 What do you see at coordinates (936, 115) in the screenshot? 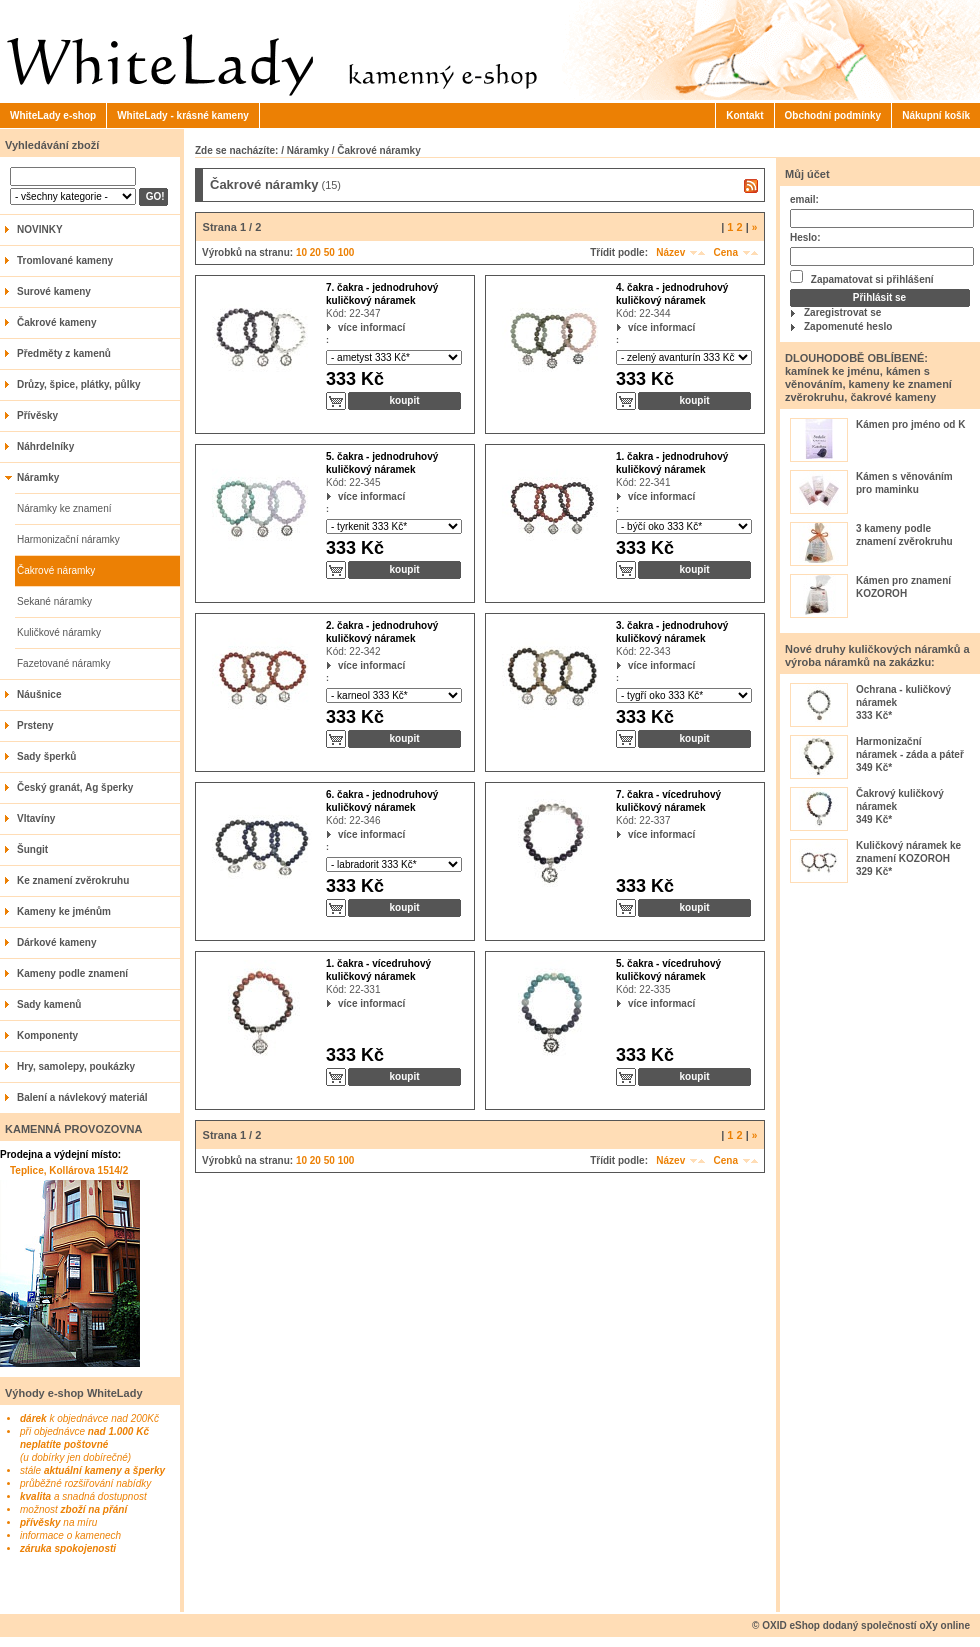
I see `Nákupní košík` at bounding box center [936, 115].